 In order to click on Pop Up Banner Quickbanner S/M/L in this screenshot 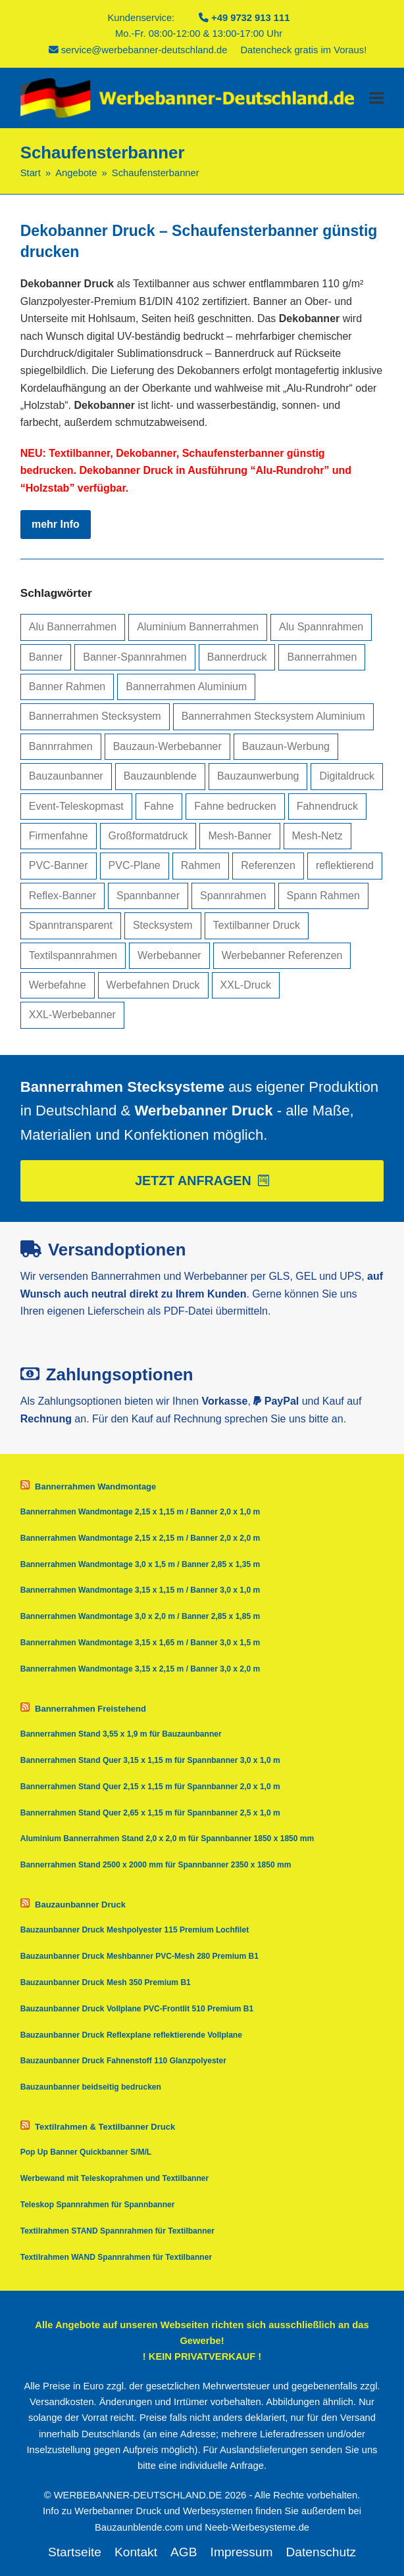, I will do `click(85, 2152)`.